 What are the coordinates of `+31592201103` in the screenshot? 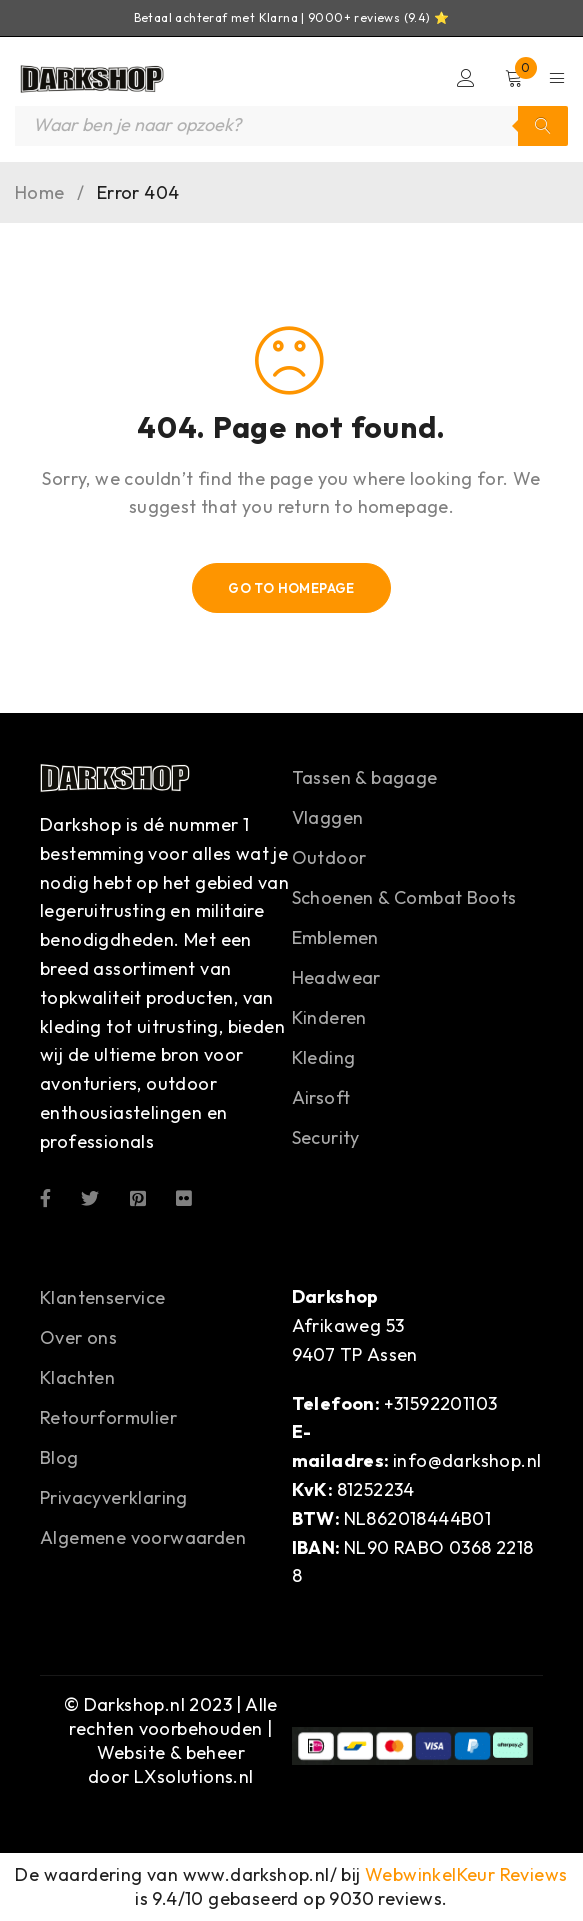 It's located at (441, 1403).